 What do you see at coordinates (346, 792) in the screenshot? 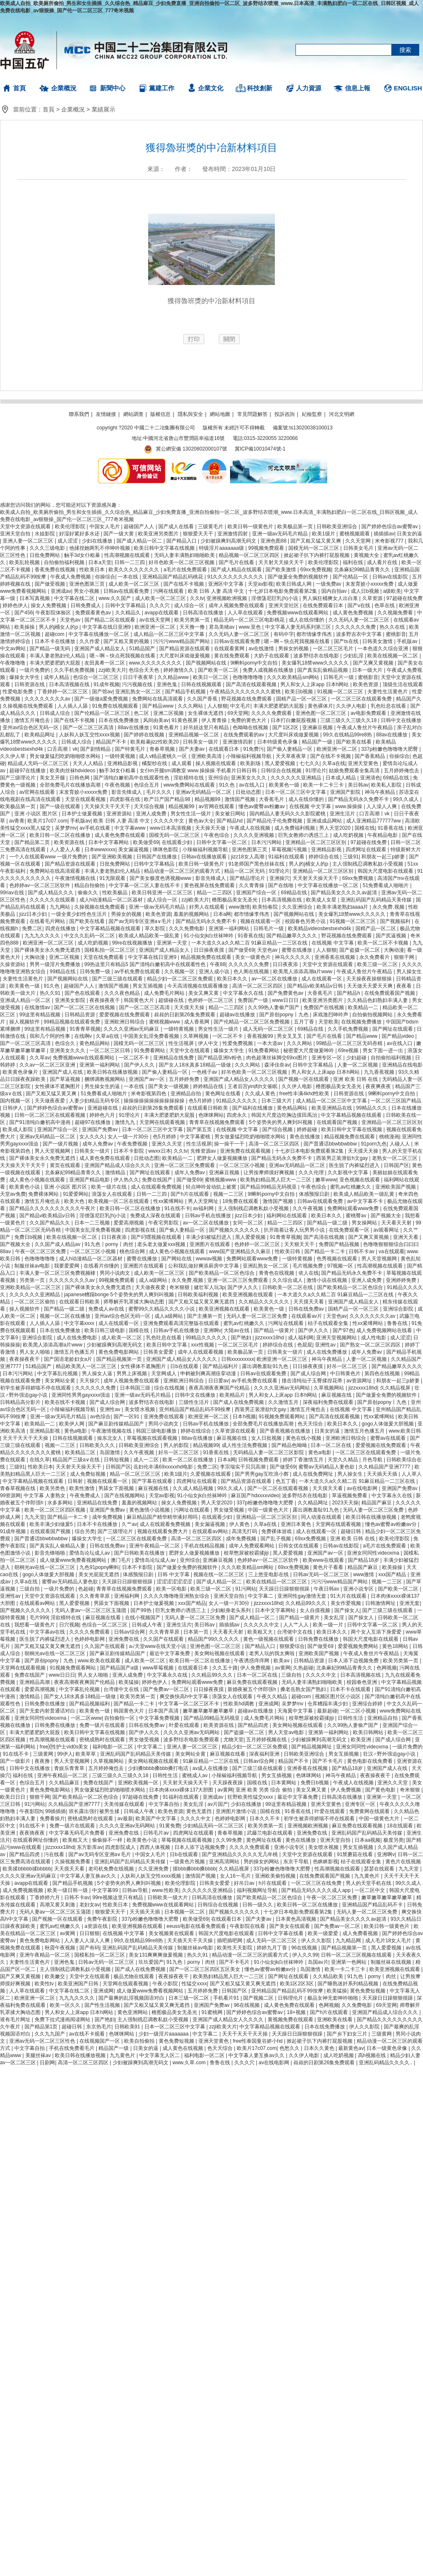
I see `亚洲国产影院` at bounding box center [346, 792].